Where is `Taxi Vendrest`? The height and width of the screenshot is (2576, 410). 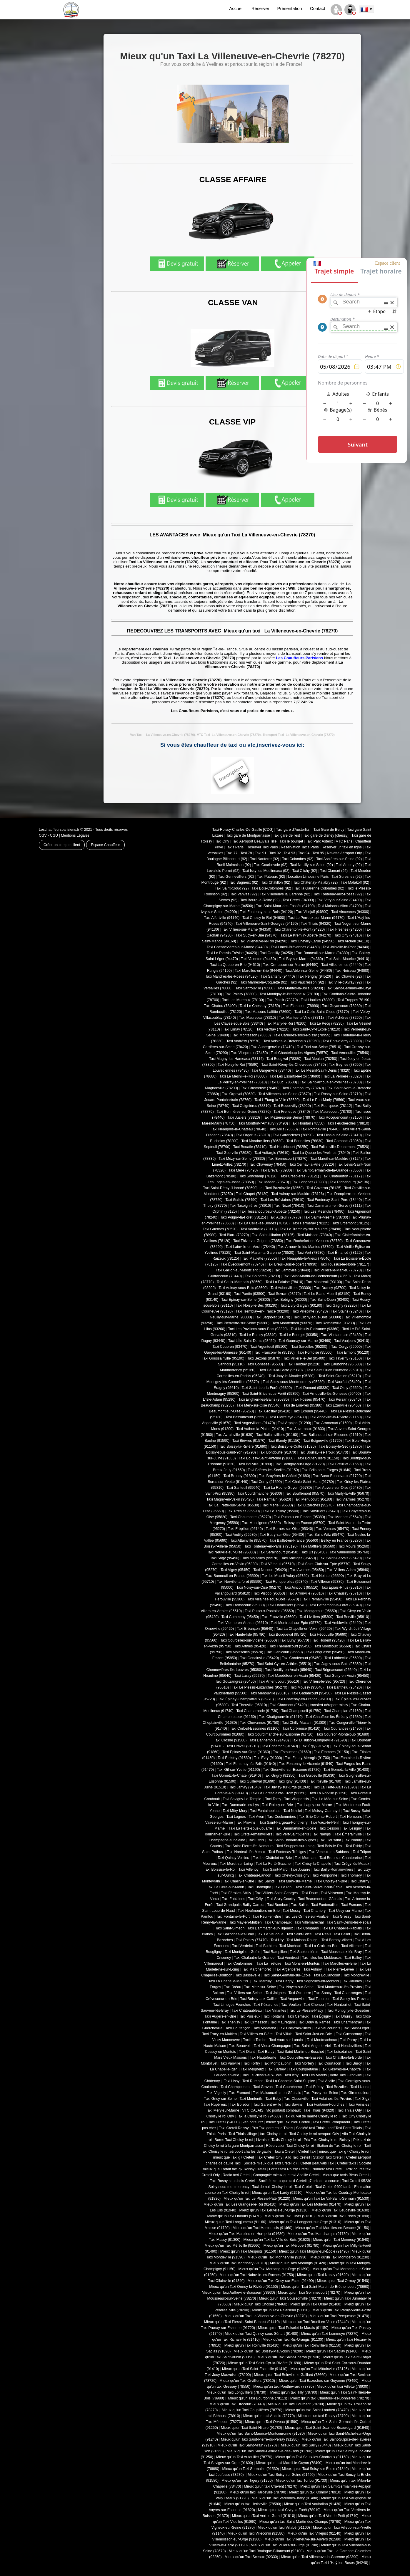 Taxi Vendrest is located at coordinates (288, 1958).